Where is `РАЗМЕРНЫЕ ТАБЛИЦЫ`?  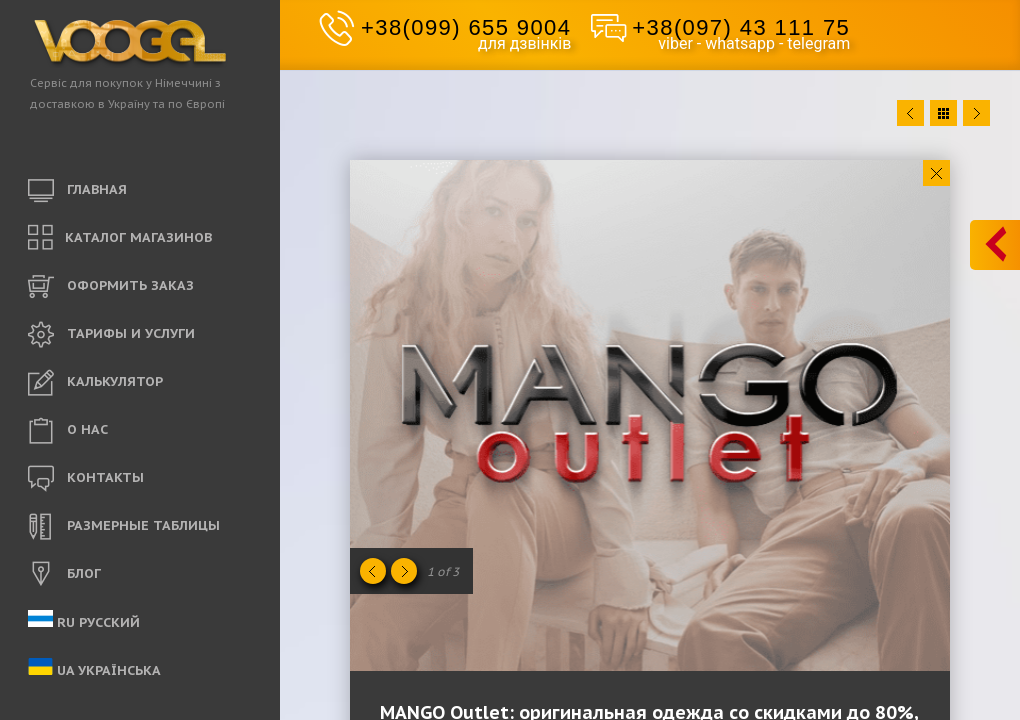
РАЗМЕРНЫЕ ТАБЛИЦЫ is located at coordinates (124, 527).